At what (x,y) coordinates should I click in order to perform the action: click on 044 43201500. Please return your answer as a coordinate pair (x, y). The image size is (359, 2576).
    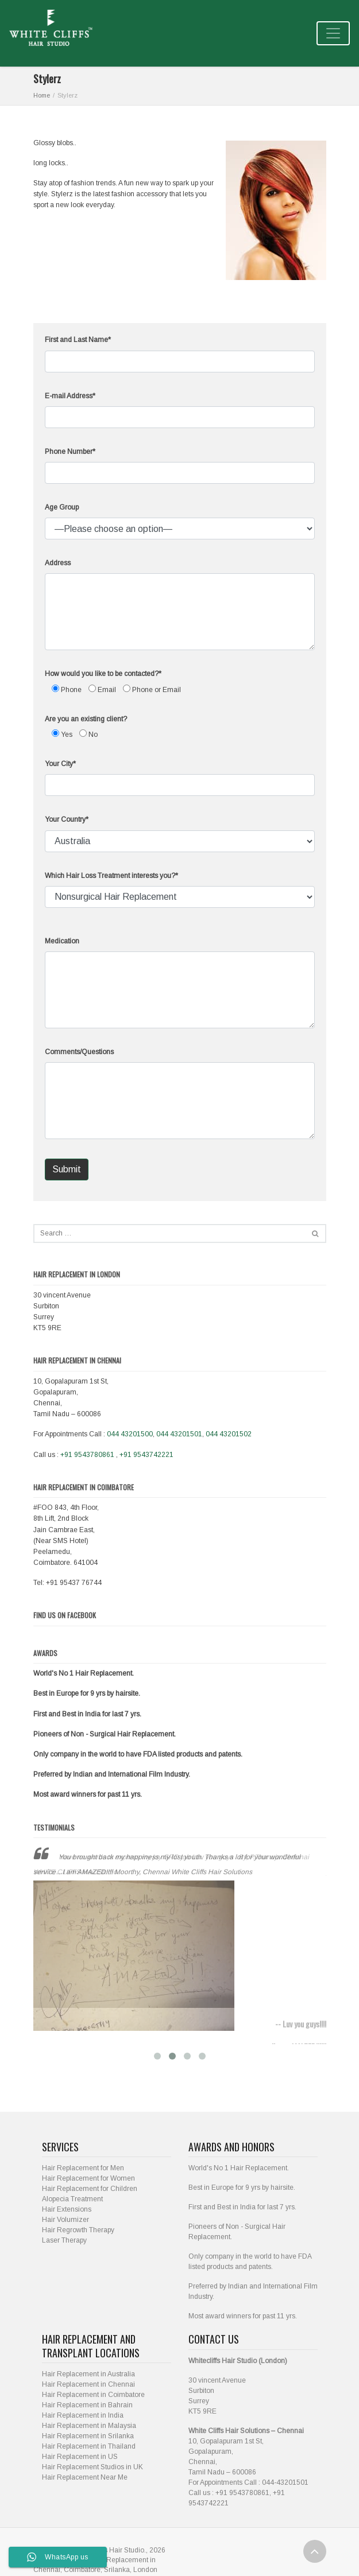
    Looking at the image, I should click on (130, 1434).